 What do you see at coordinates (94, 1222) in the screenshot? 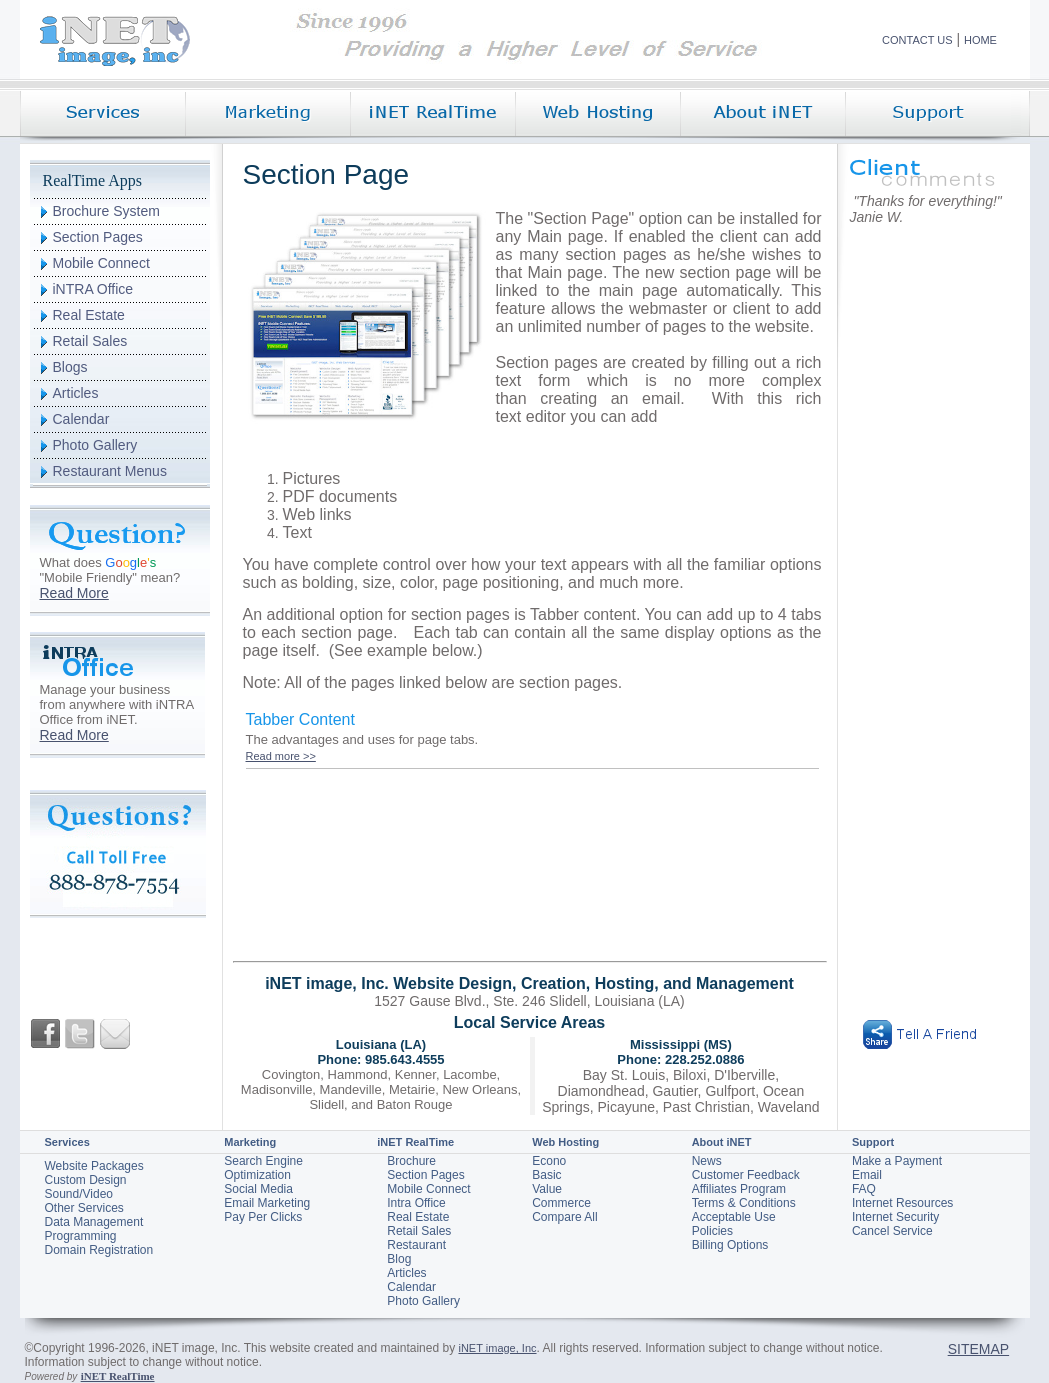
I see `Data Management` at bounding box center [94, 1222].